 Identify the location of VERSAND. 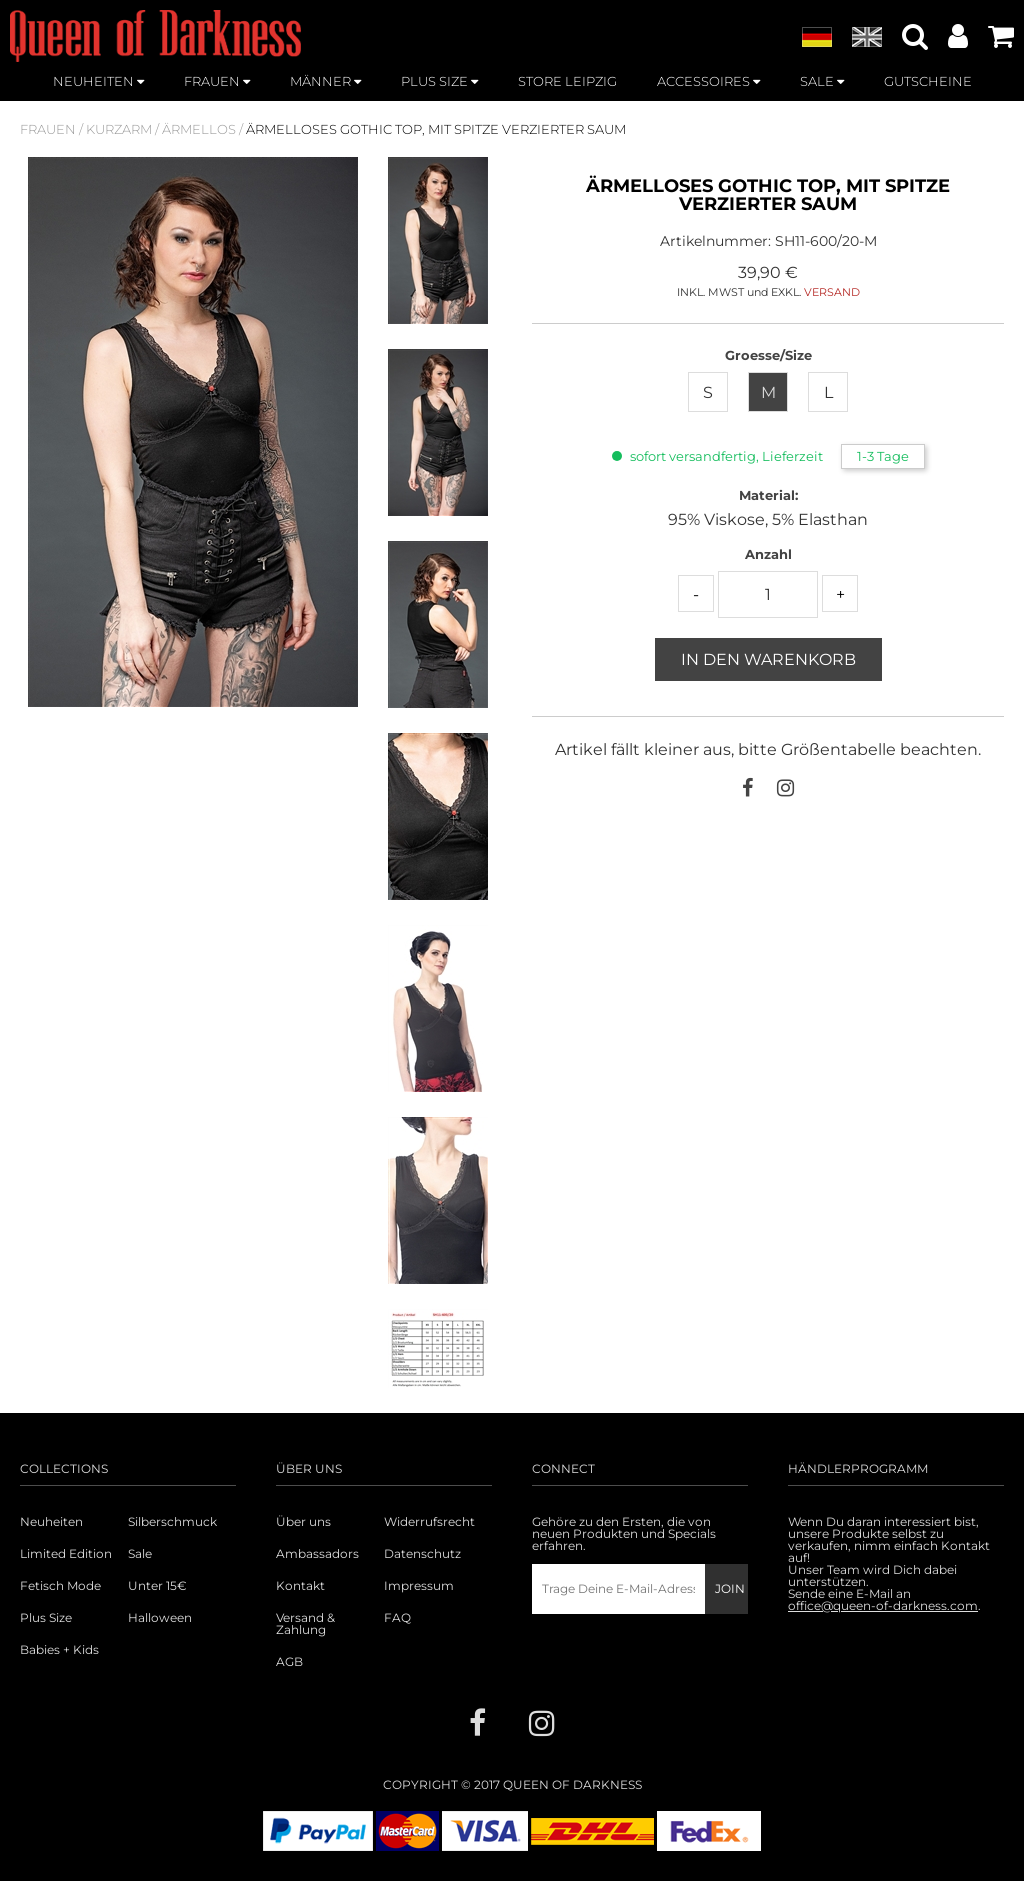
(832, 292).